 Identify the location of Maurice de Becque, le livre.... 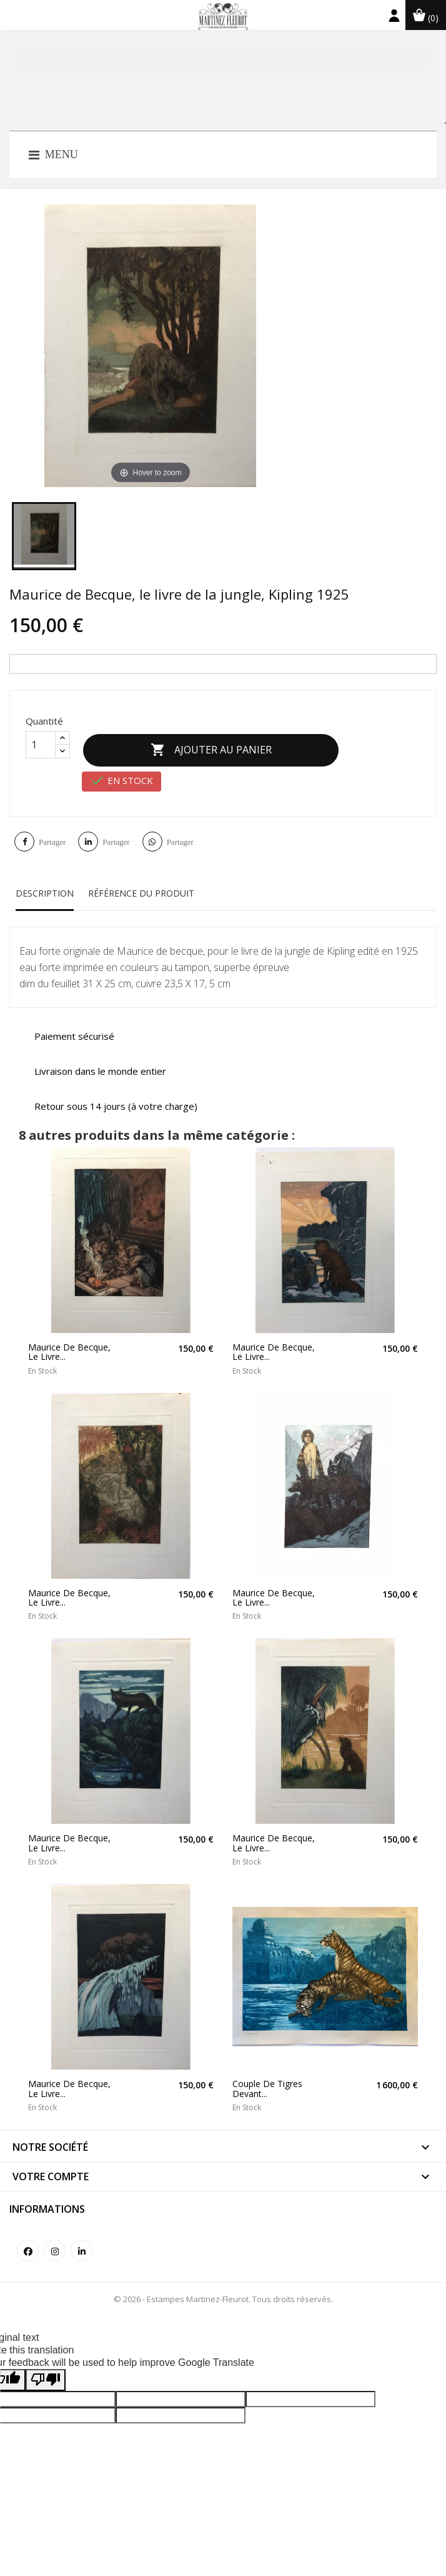
(69, 1345).